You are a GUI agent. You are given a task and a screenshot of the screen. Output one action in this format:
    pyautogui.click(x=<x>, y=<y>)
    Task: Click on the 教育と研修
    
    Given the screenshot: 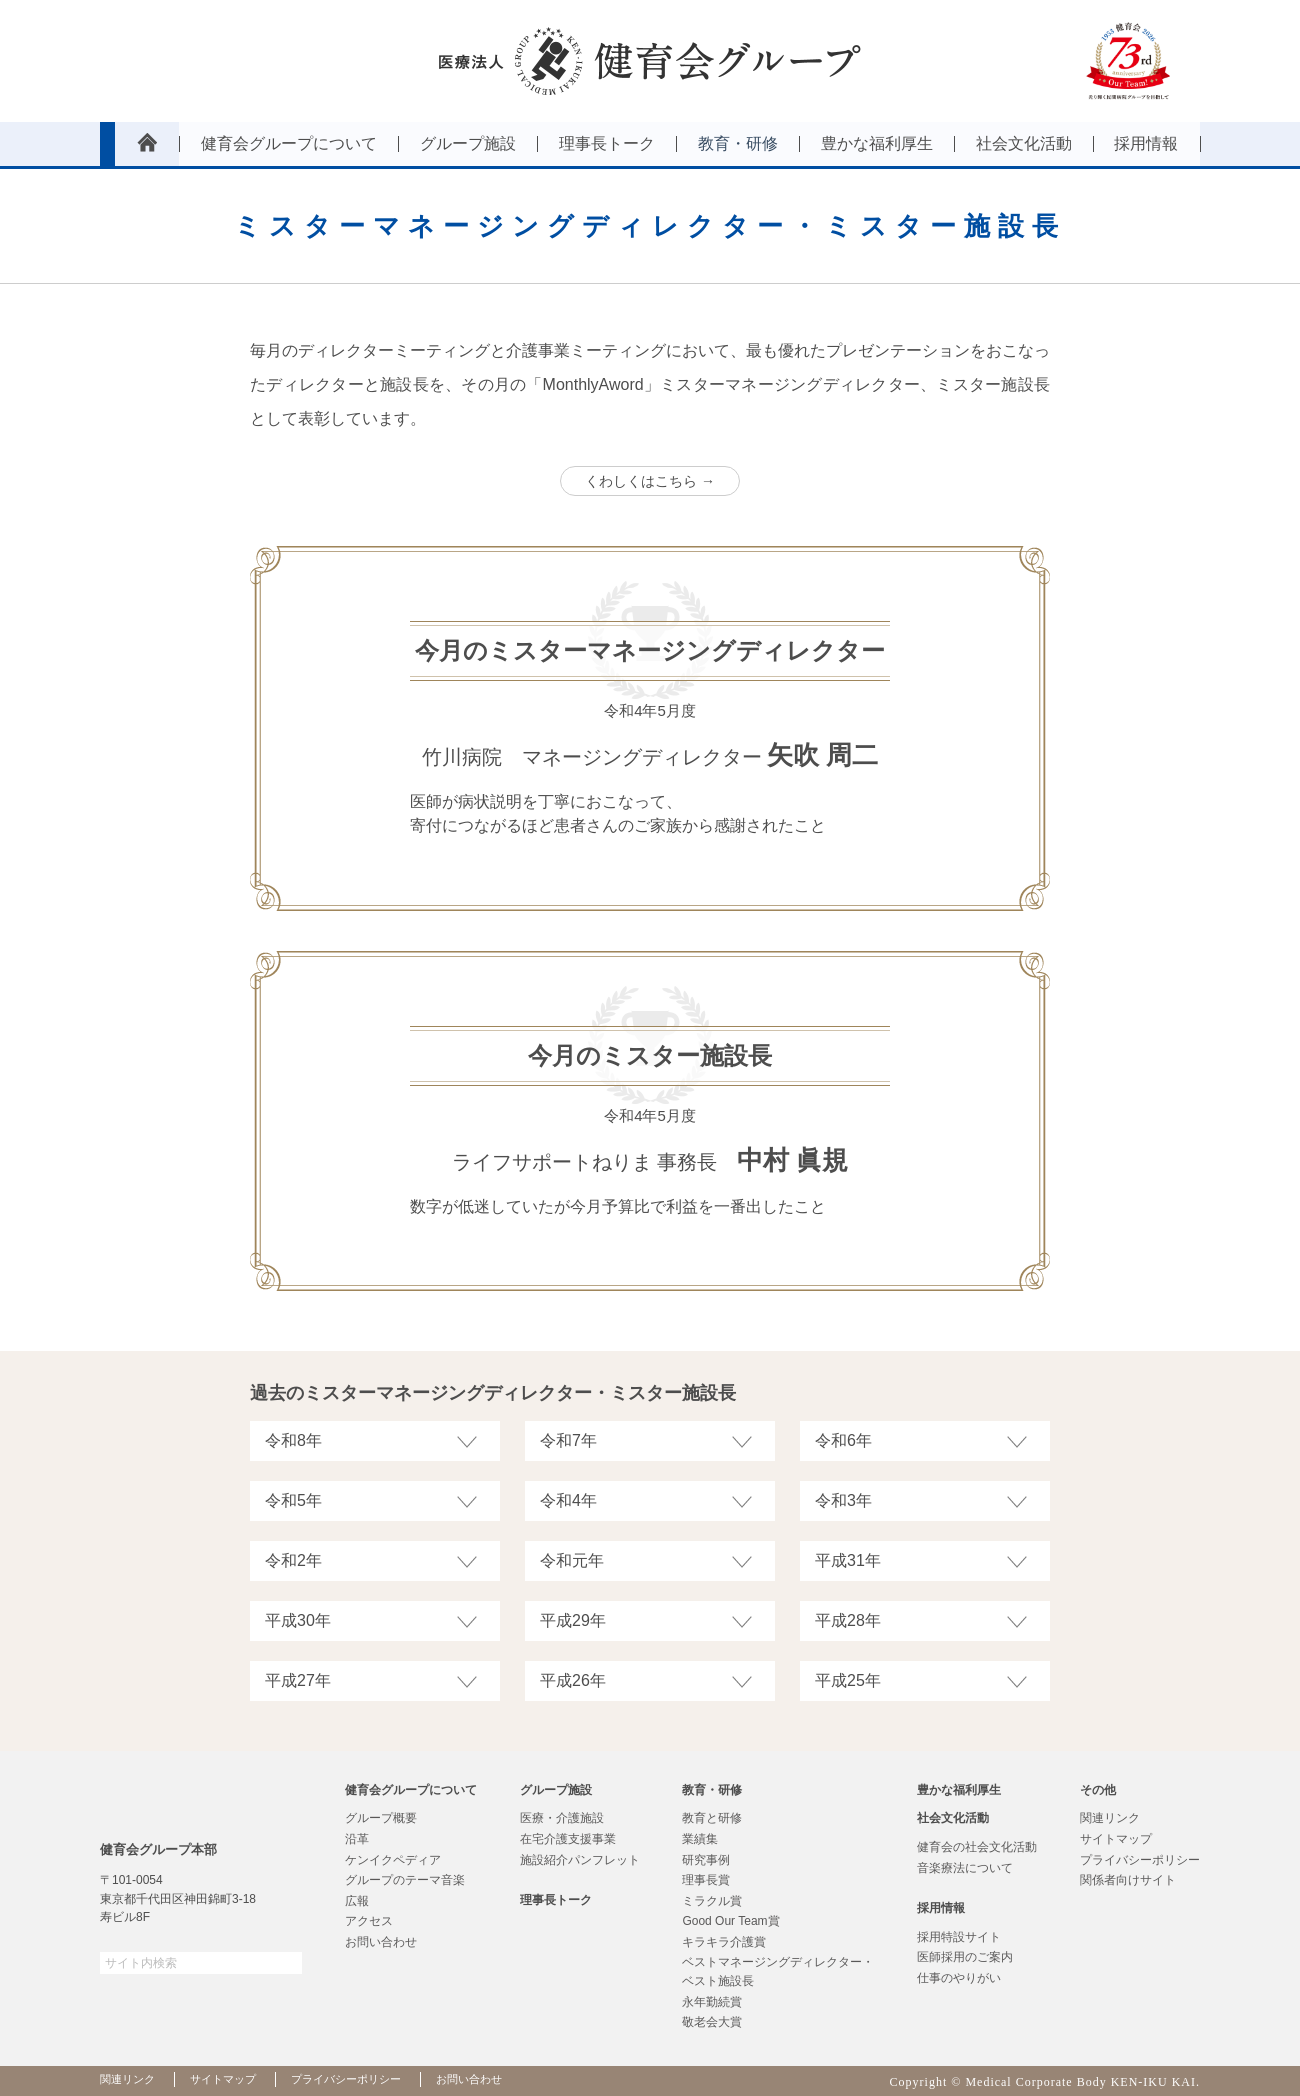 What is the action you would take?
    pyautogui.click(x=712, y=1818)
    